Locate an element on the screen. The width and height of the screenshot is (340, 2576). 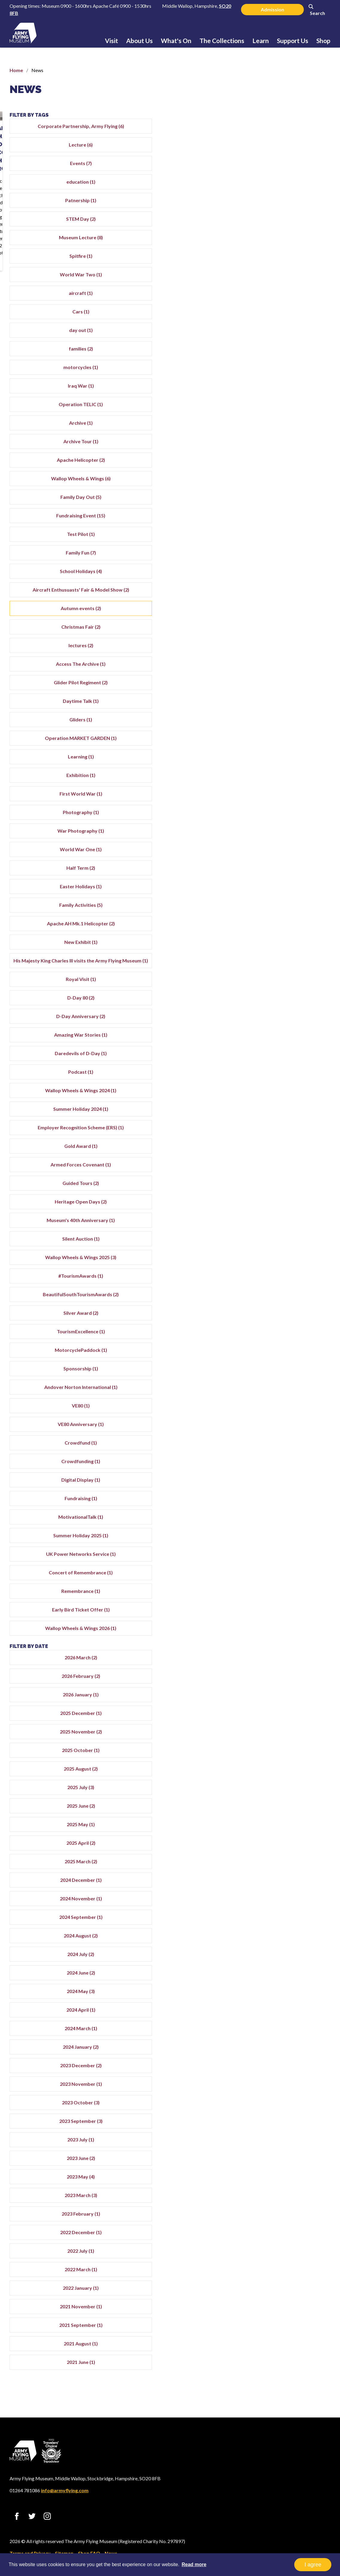
News is located at coordinates (26, 89).